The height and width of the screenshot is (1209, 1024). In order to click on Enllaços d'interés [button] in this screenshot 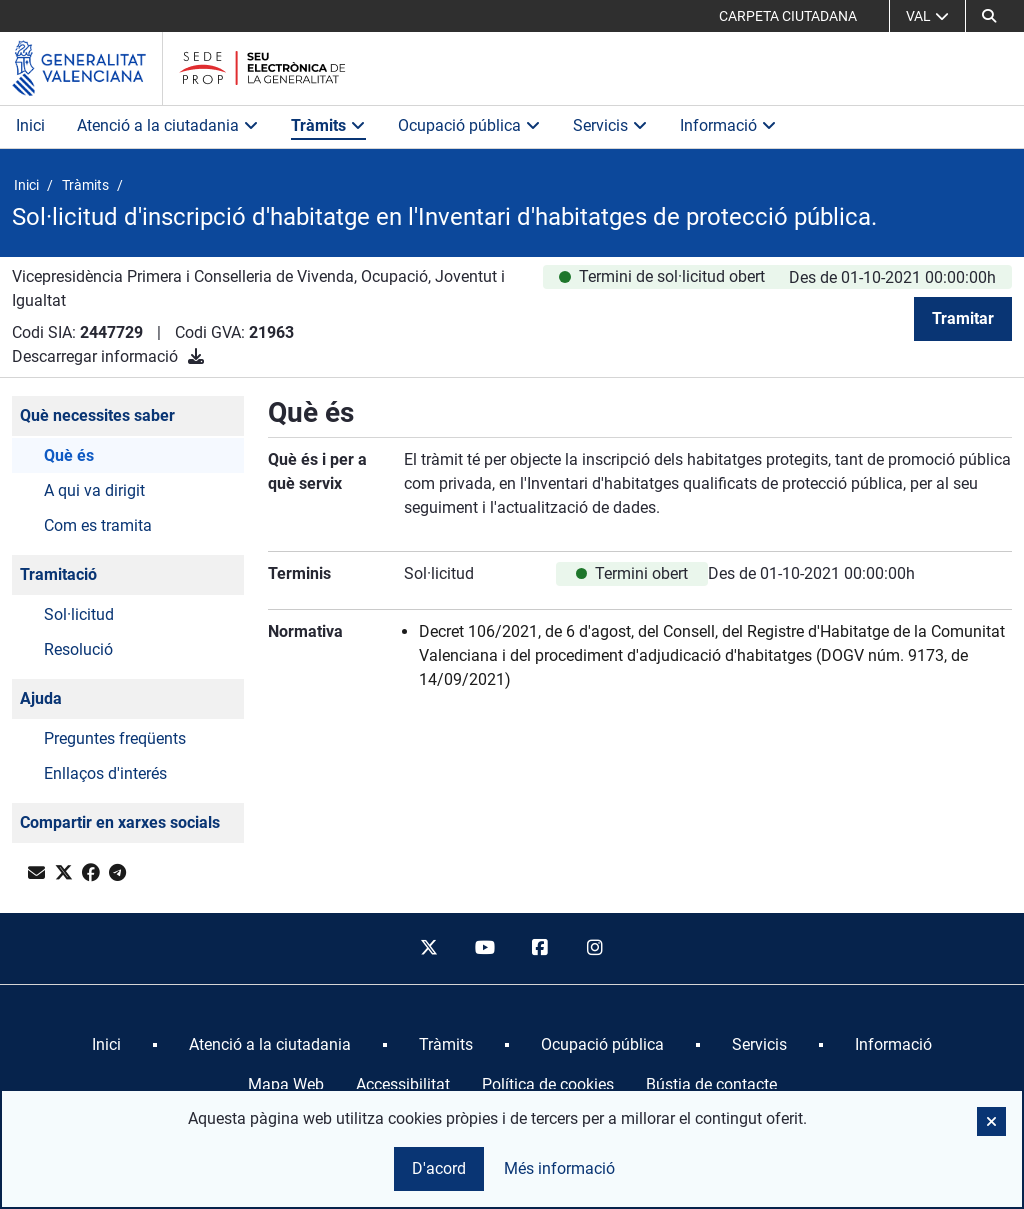, I will do `click(105, 773)`.